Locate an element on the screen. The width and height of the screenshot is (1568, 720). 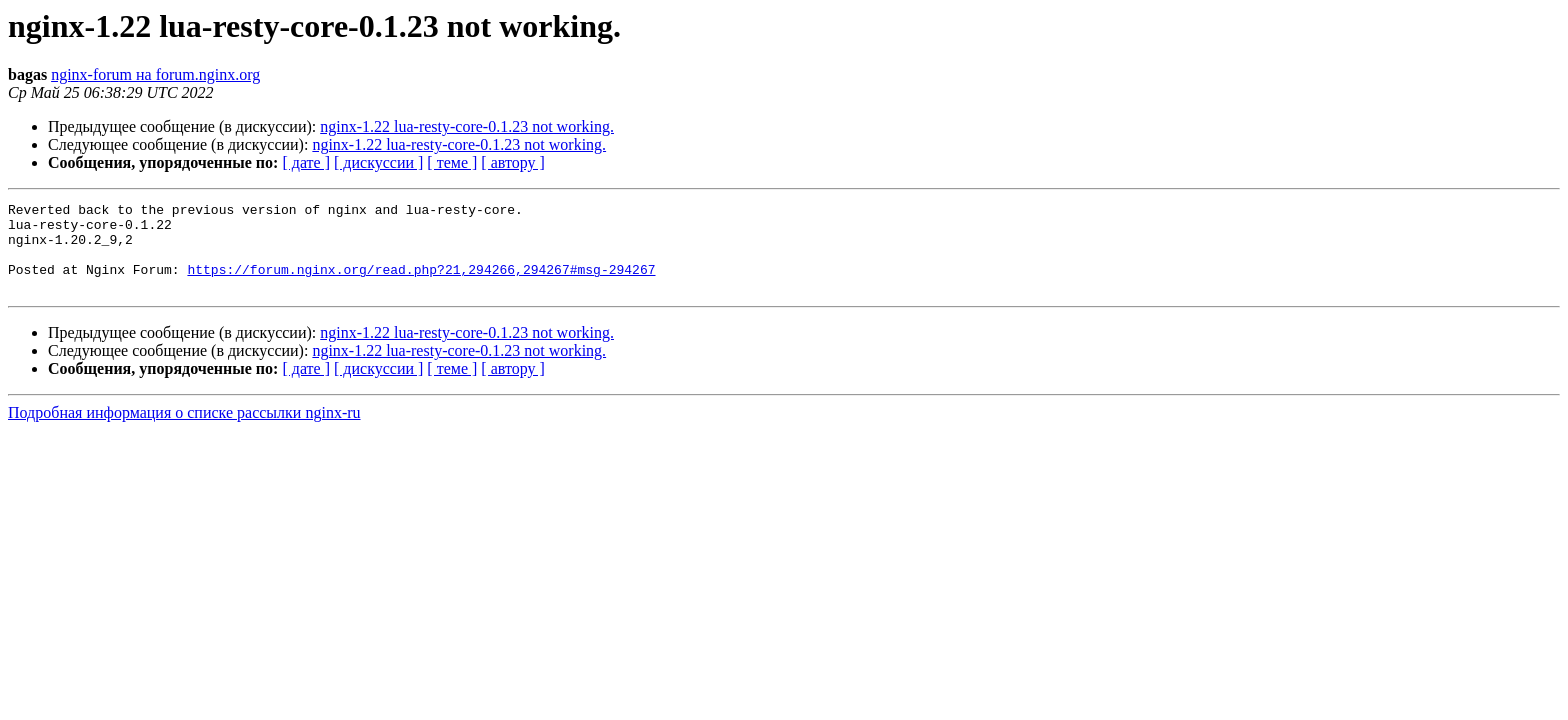
nginx-1.22 lua-resty-core-0.1.23 not working. is located at coordinates (467, 126).